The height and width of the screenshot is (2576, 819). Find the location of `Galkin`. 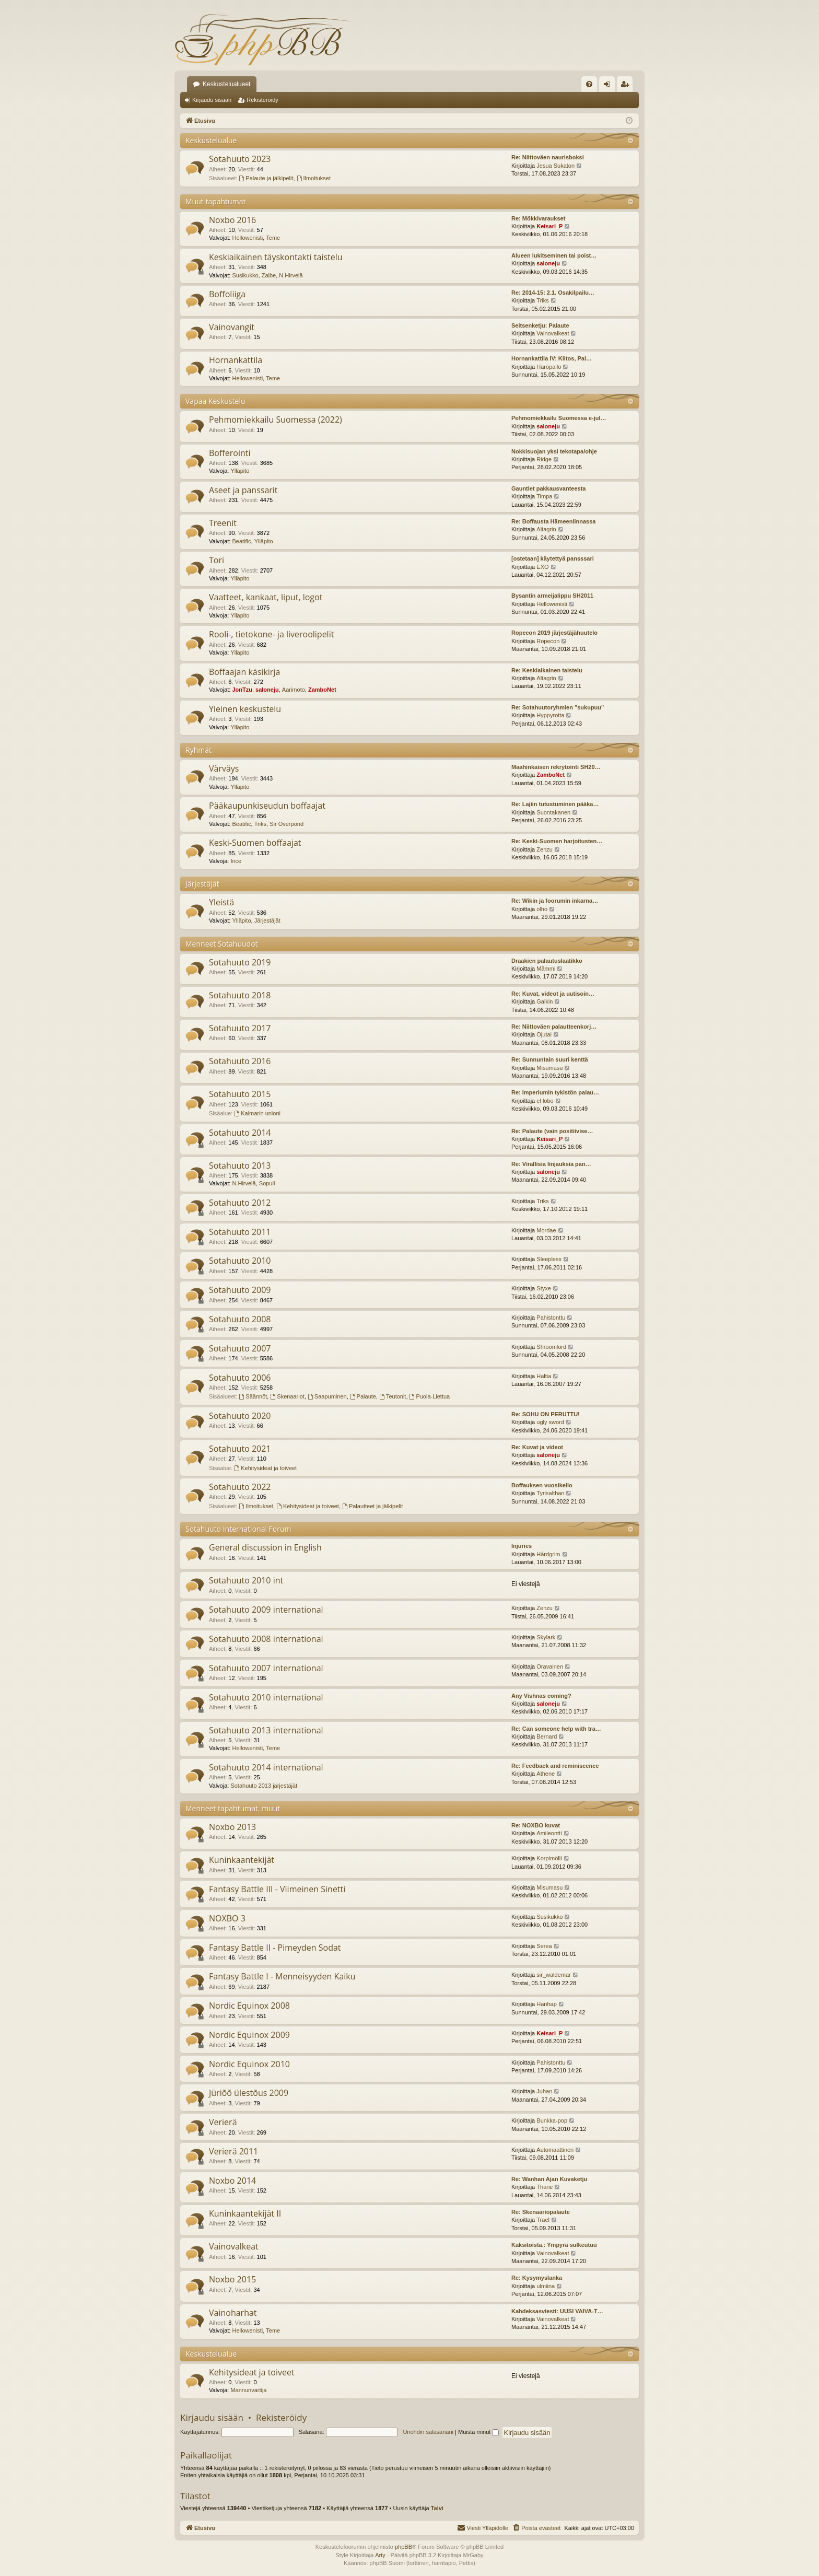

Galkin is located at coordinates (544, 1001).